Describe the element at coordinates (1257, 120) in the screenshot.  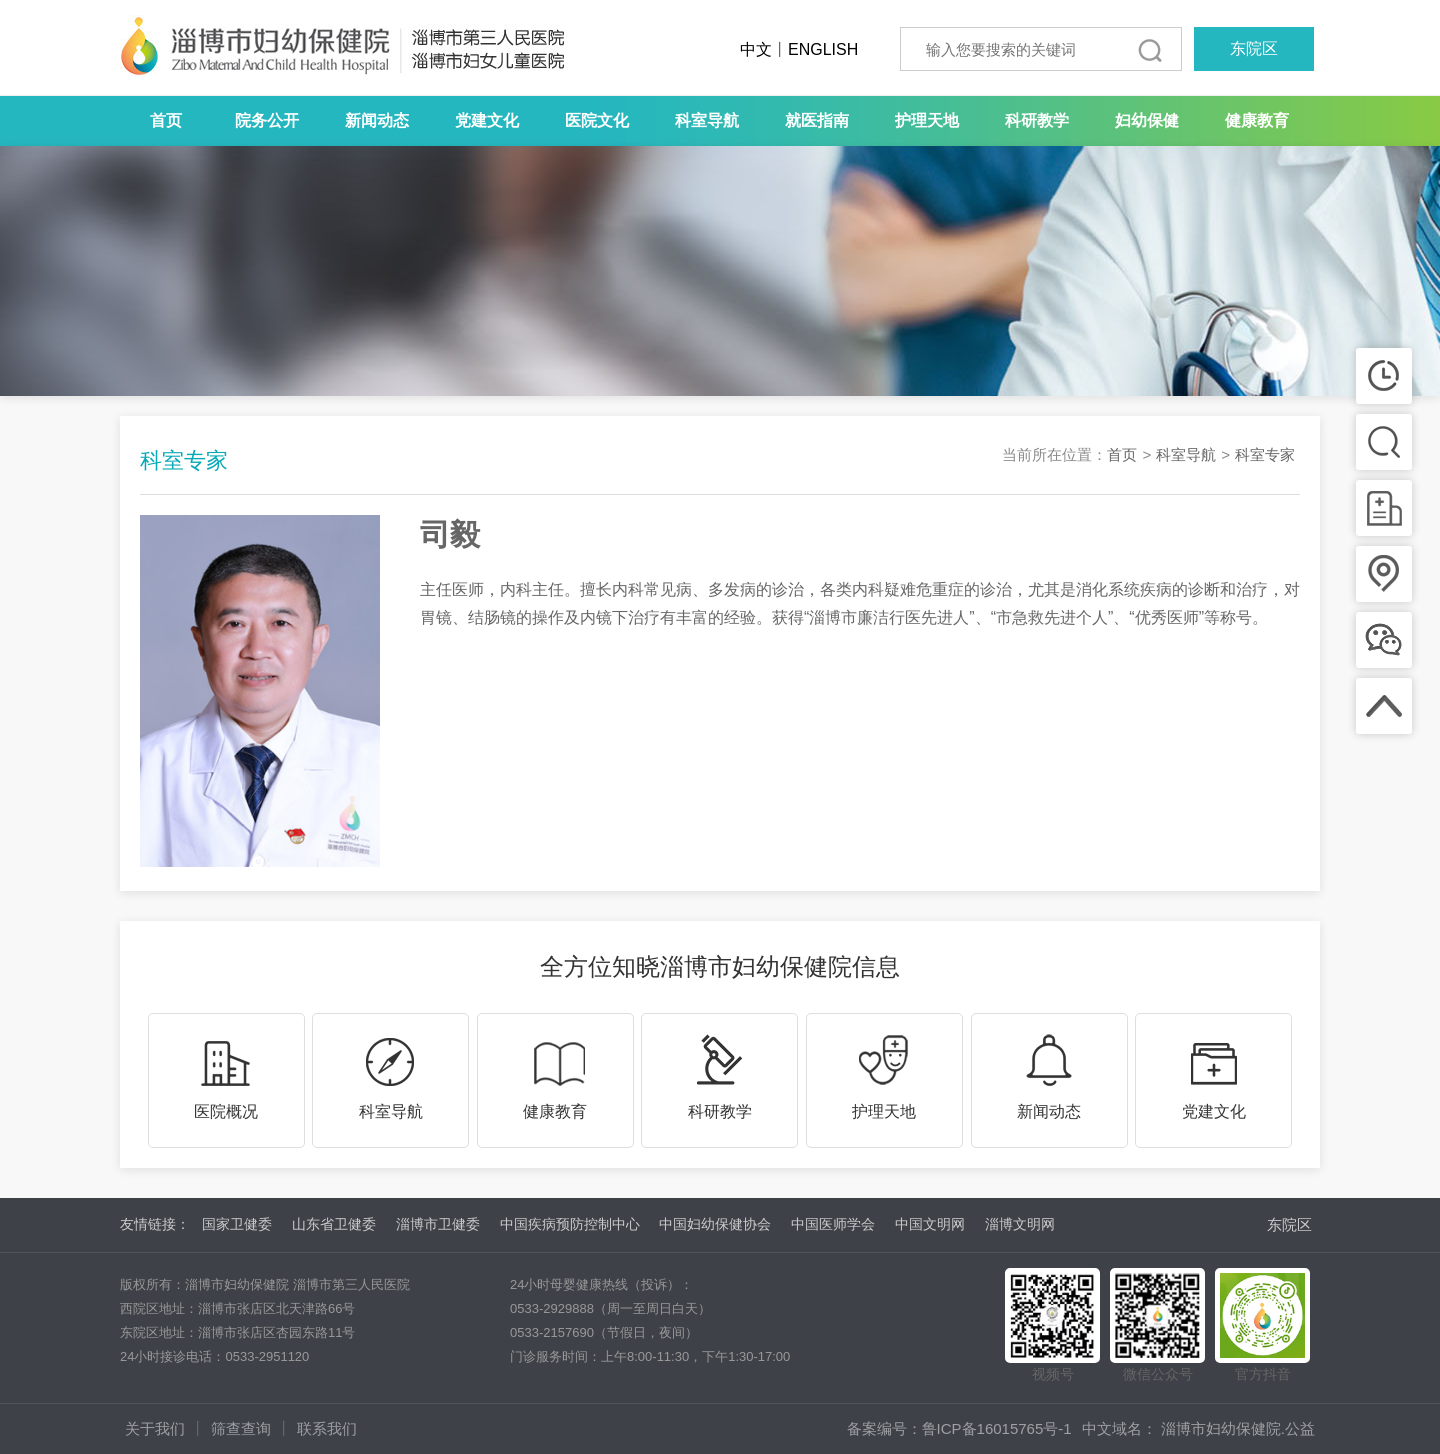
I see `健康教育` at that location.